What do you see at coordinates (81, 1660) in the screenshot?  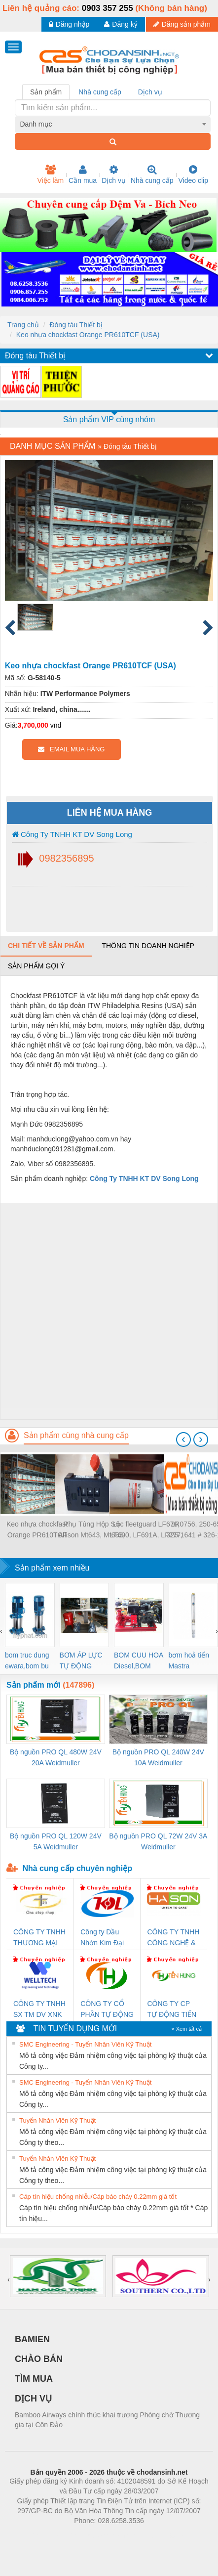 I see `BƠM ÁP LỰC TỰ ĐỘNG` at bounding box center [81, 1660].